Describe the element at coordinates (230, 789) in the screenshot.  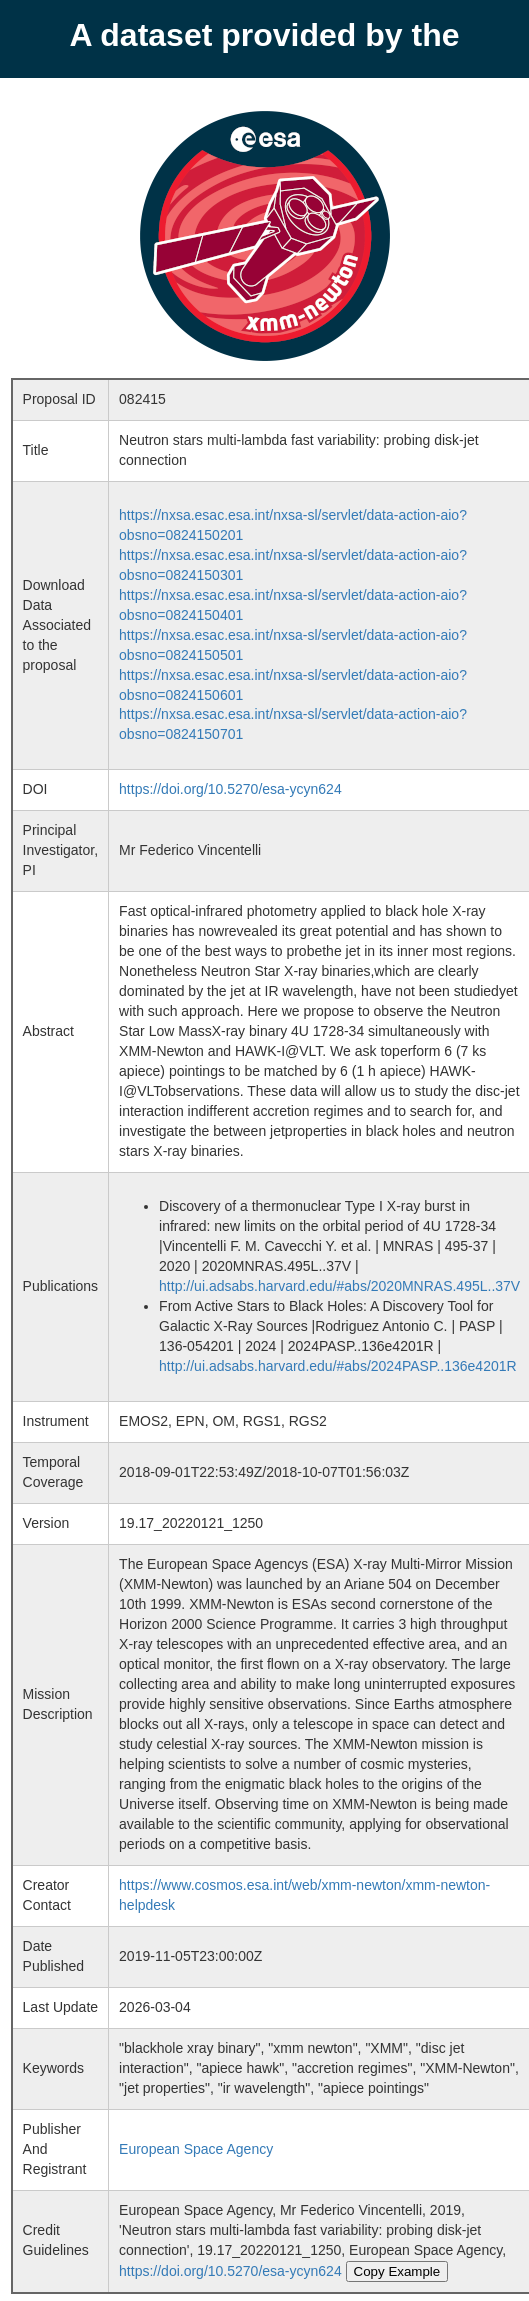
I see `https://doi.org/10.5270/esa-ycyn624` at that location.